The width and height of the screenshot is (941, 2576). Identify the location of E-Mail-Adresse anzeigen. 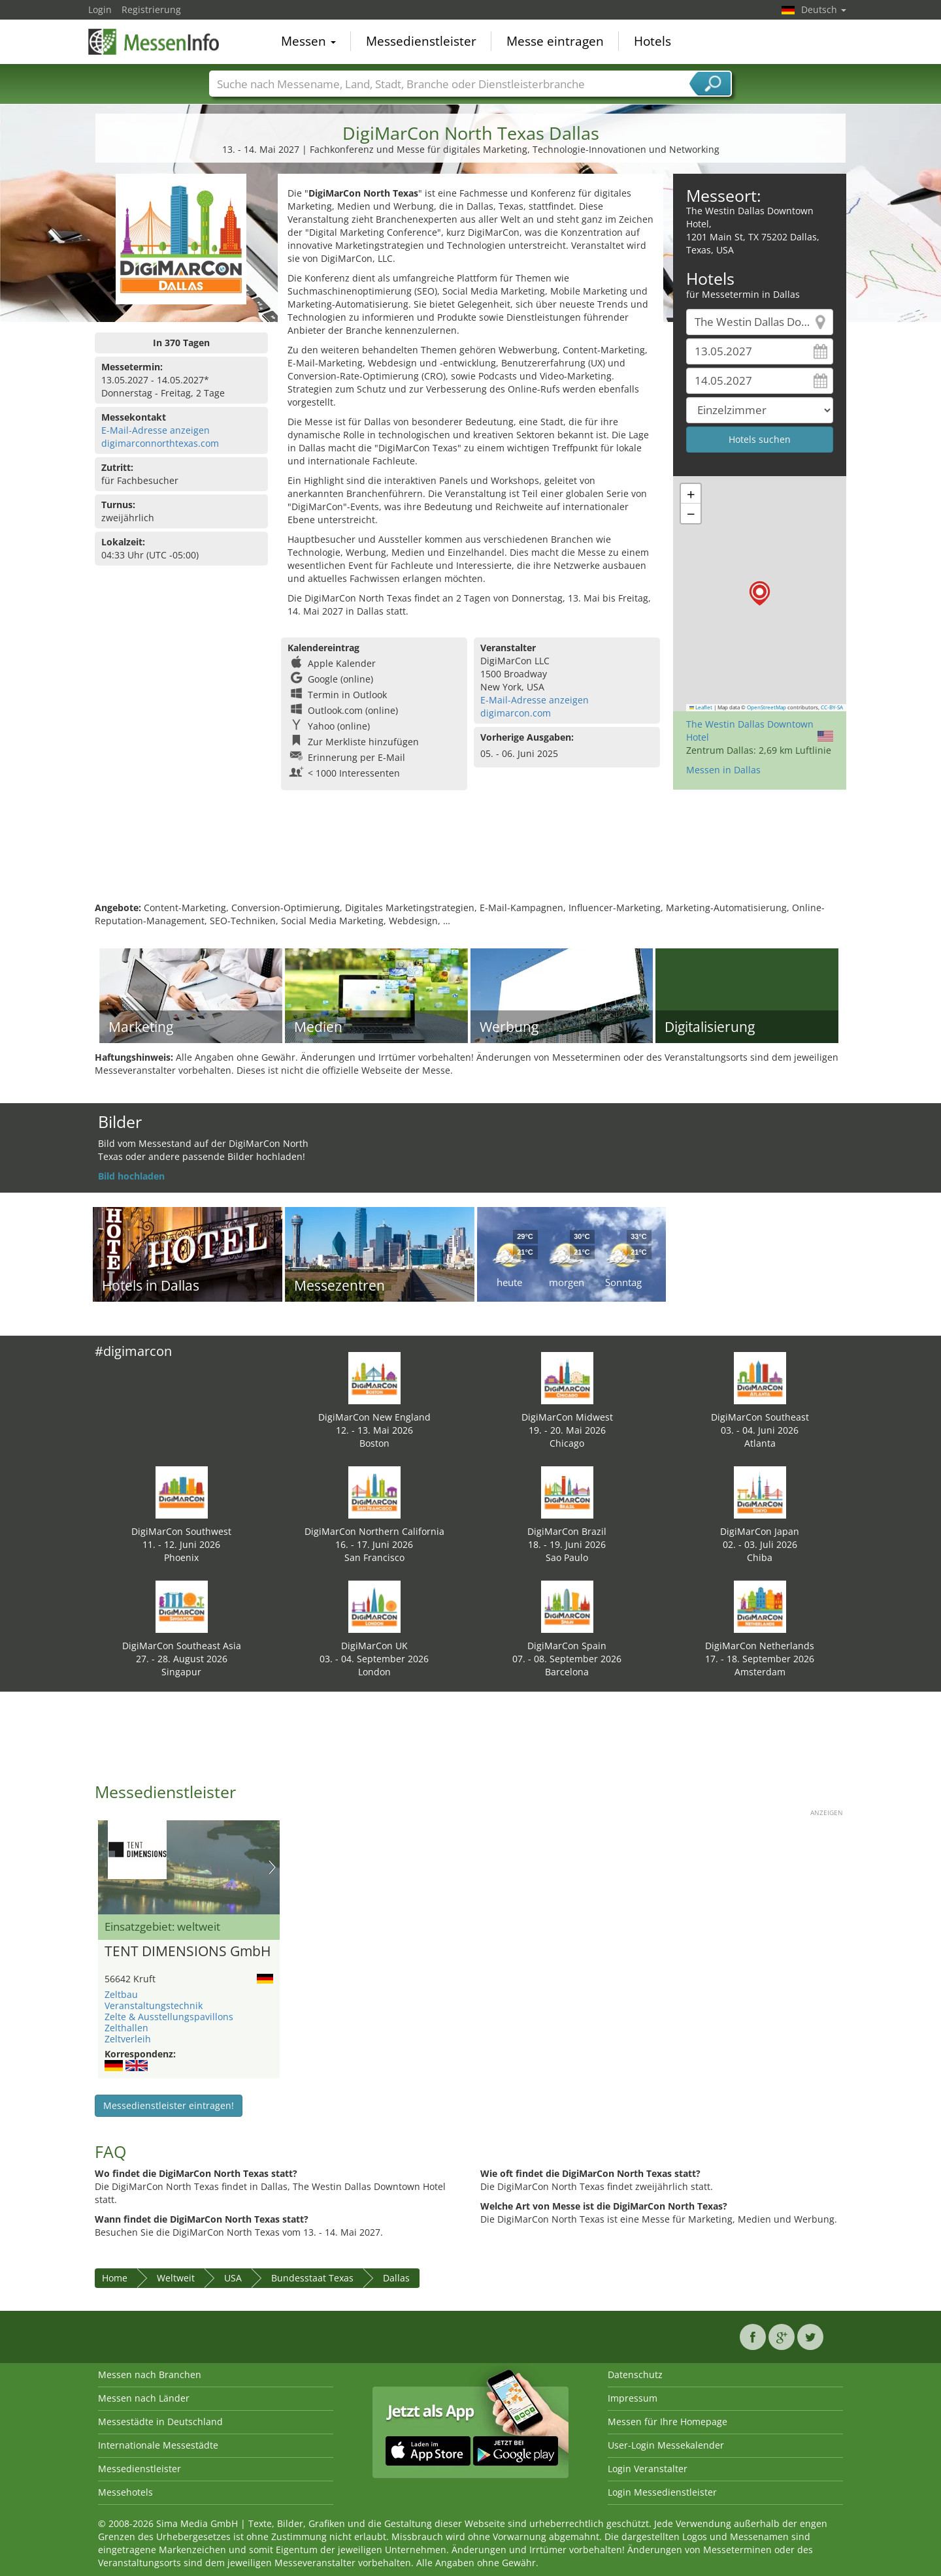
(155, 430).